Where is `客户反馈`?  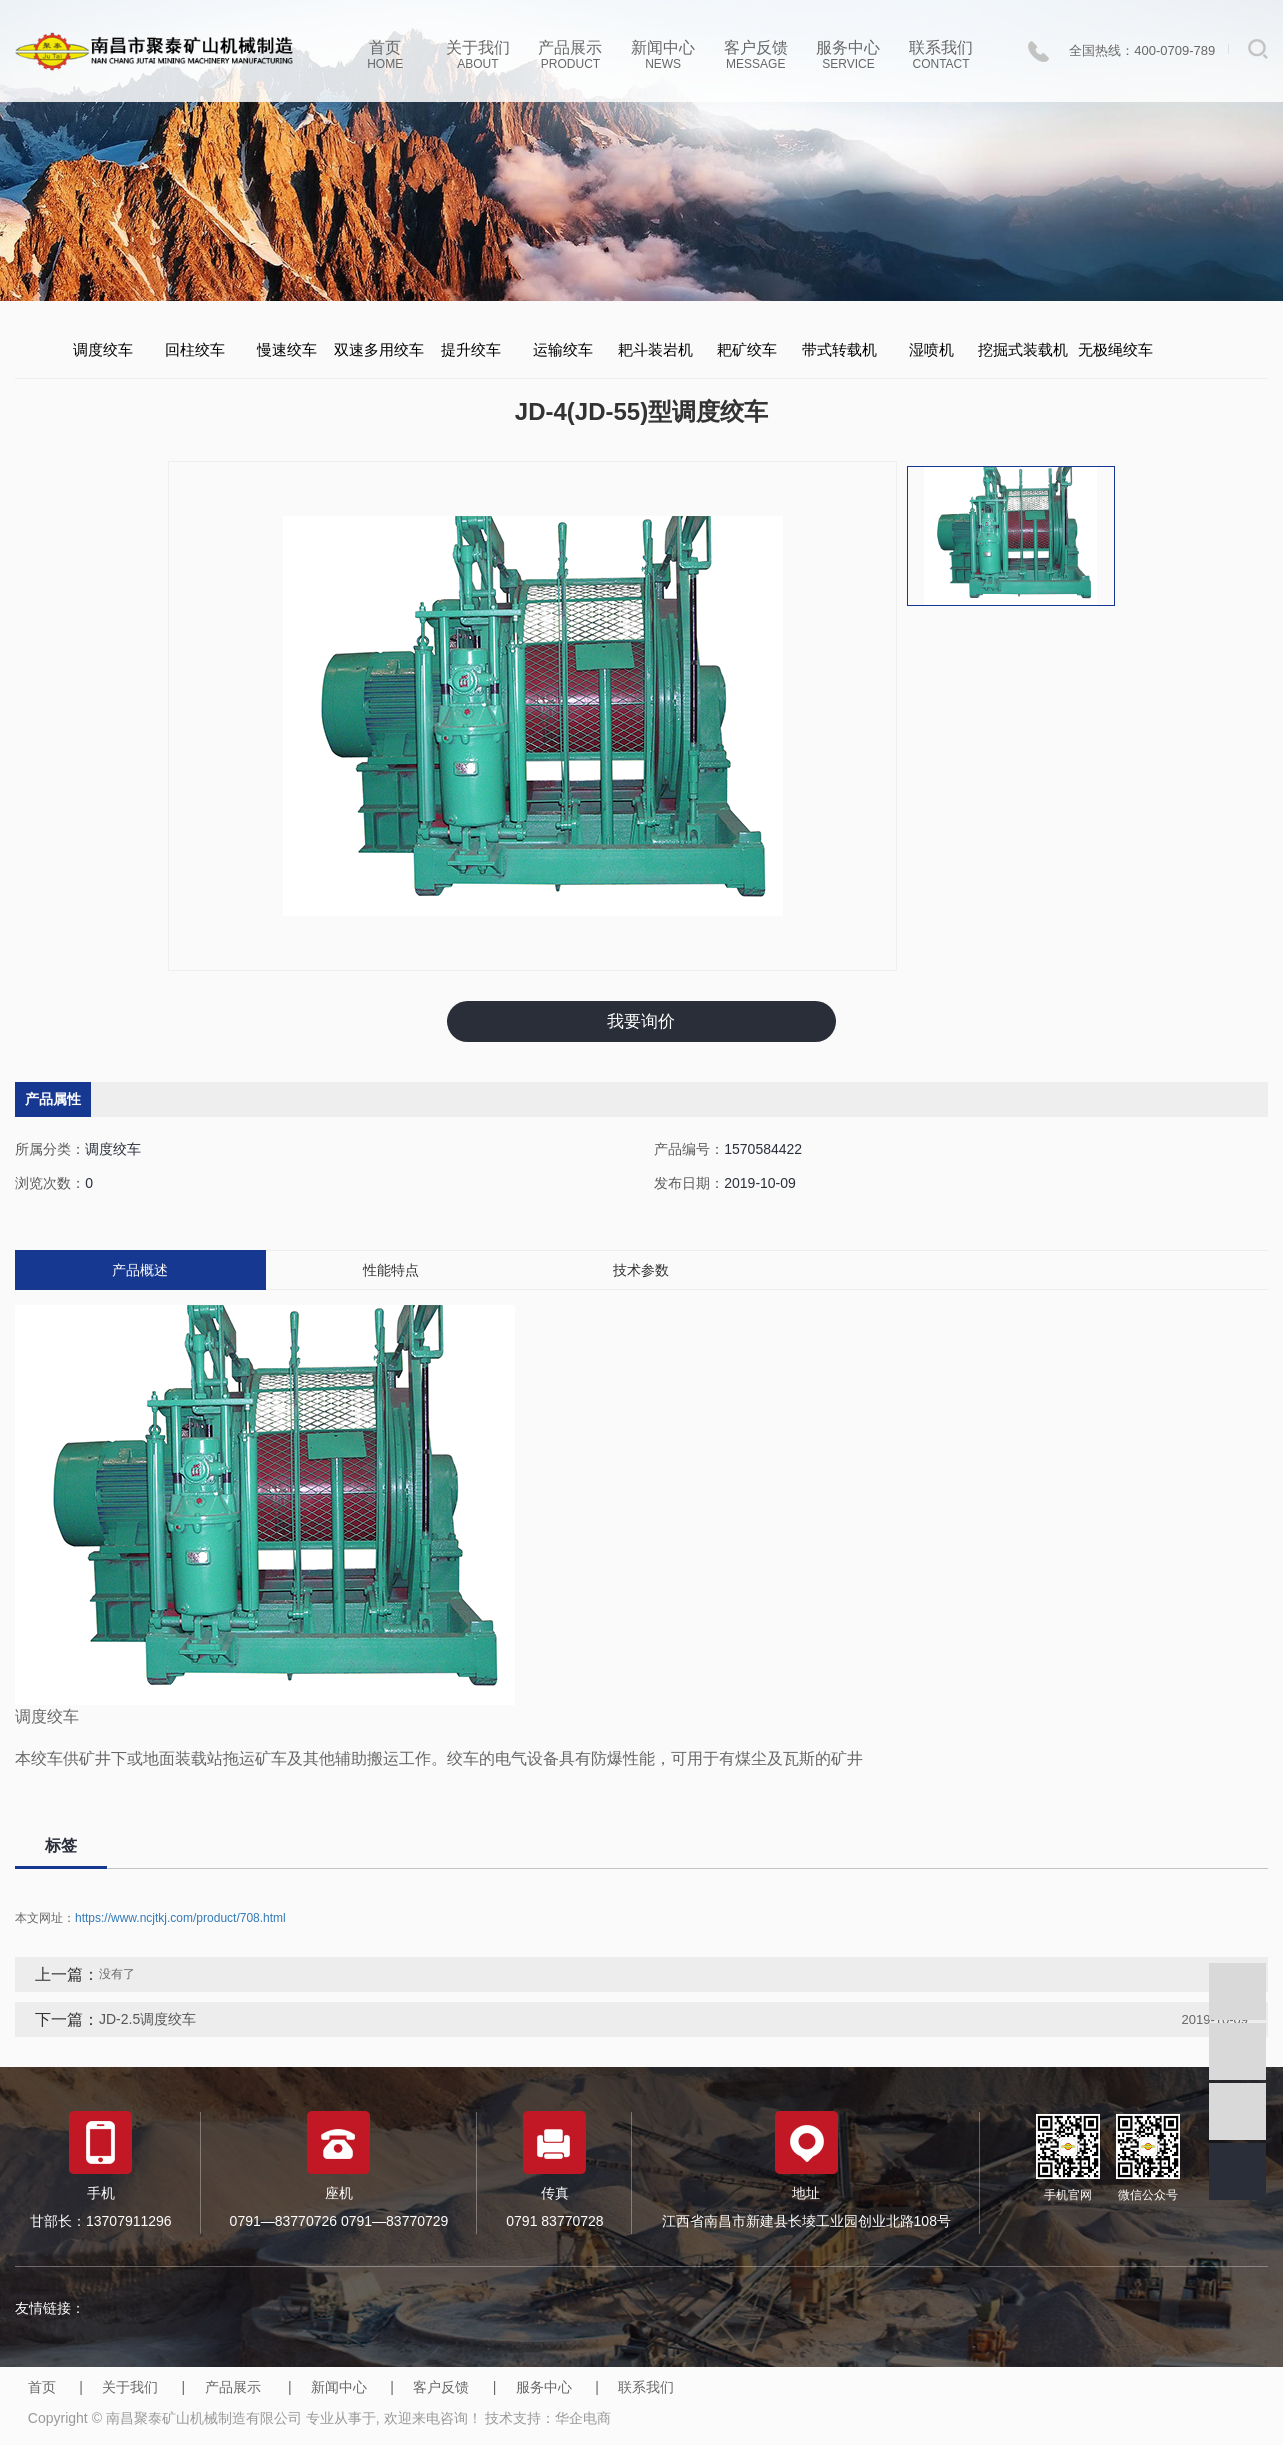
客户反馈 is located at coordinates (755, 55).